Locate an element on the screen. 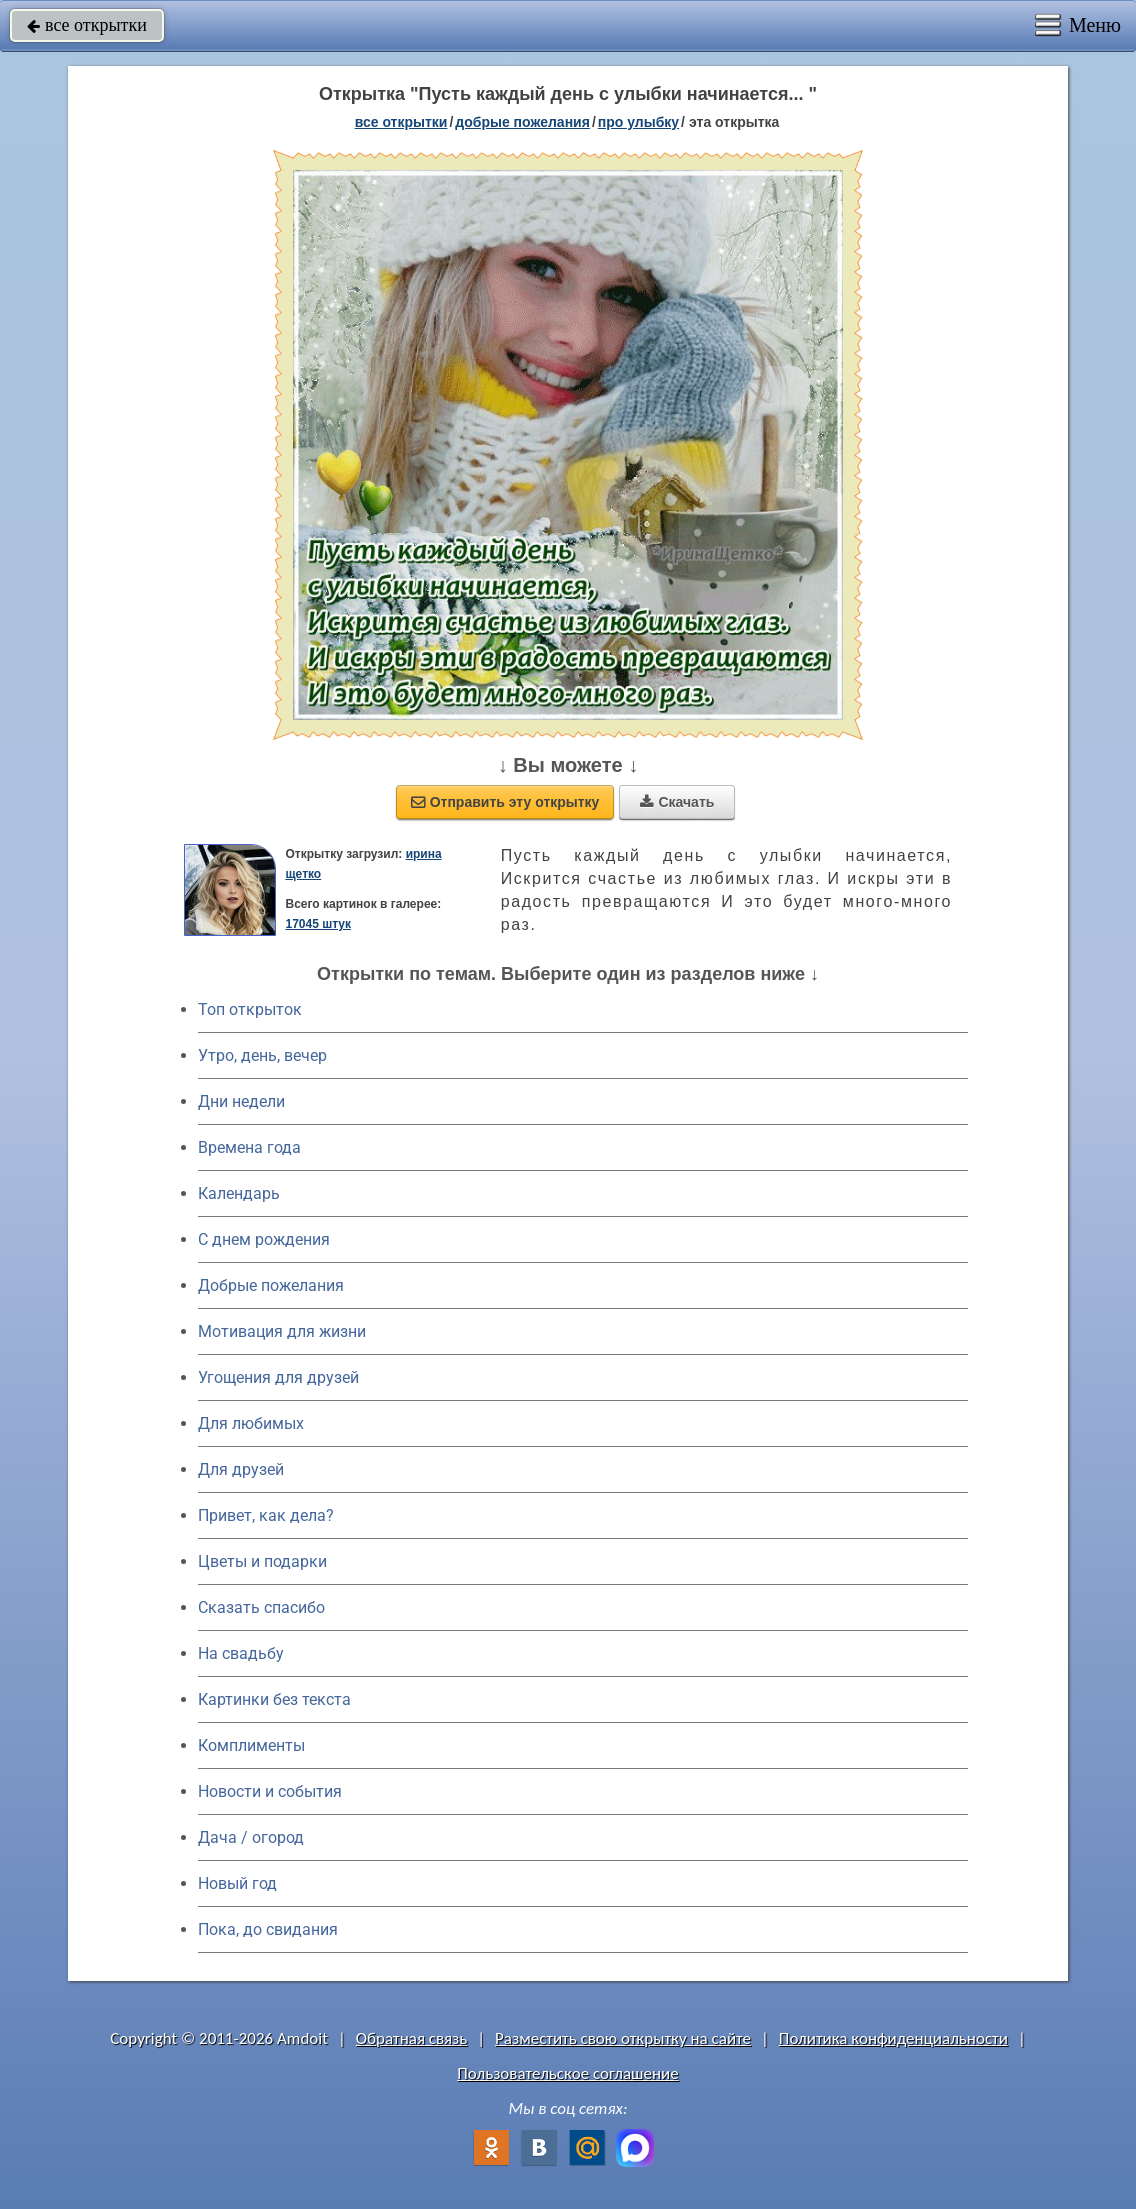 The image size is (1136, 2209). Добрые пожелания is located at coordinates (271, 1285).